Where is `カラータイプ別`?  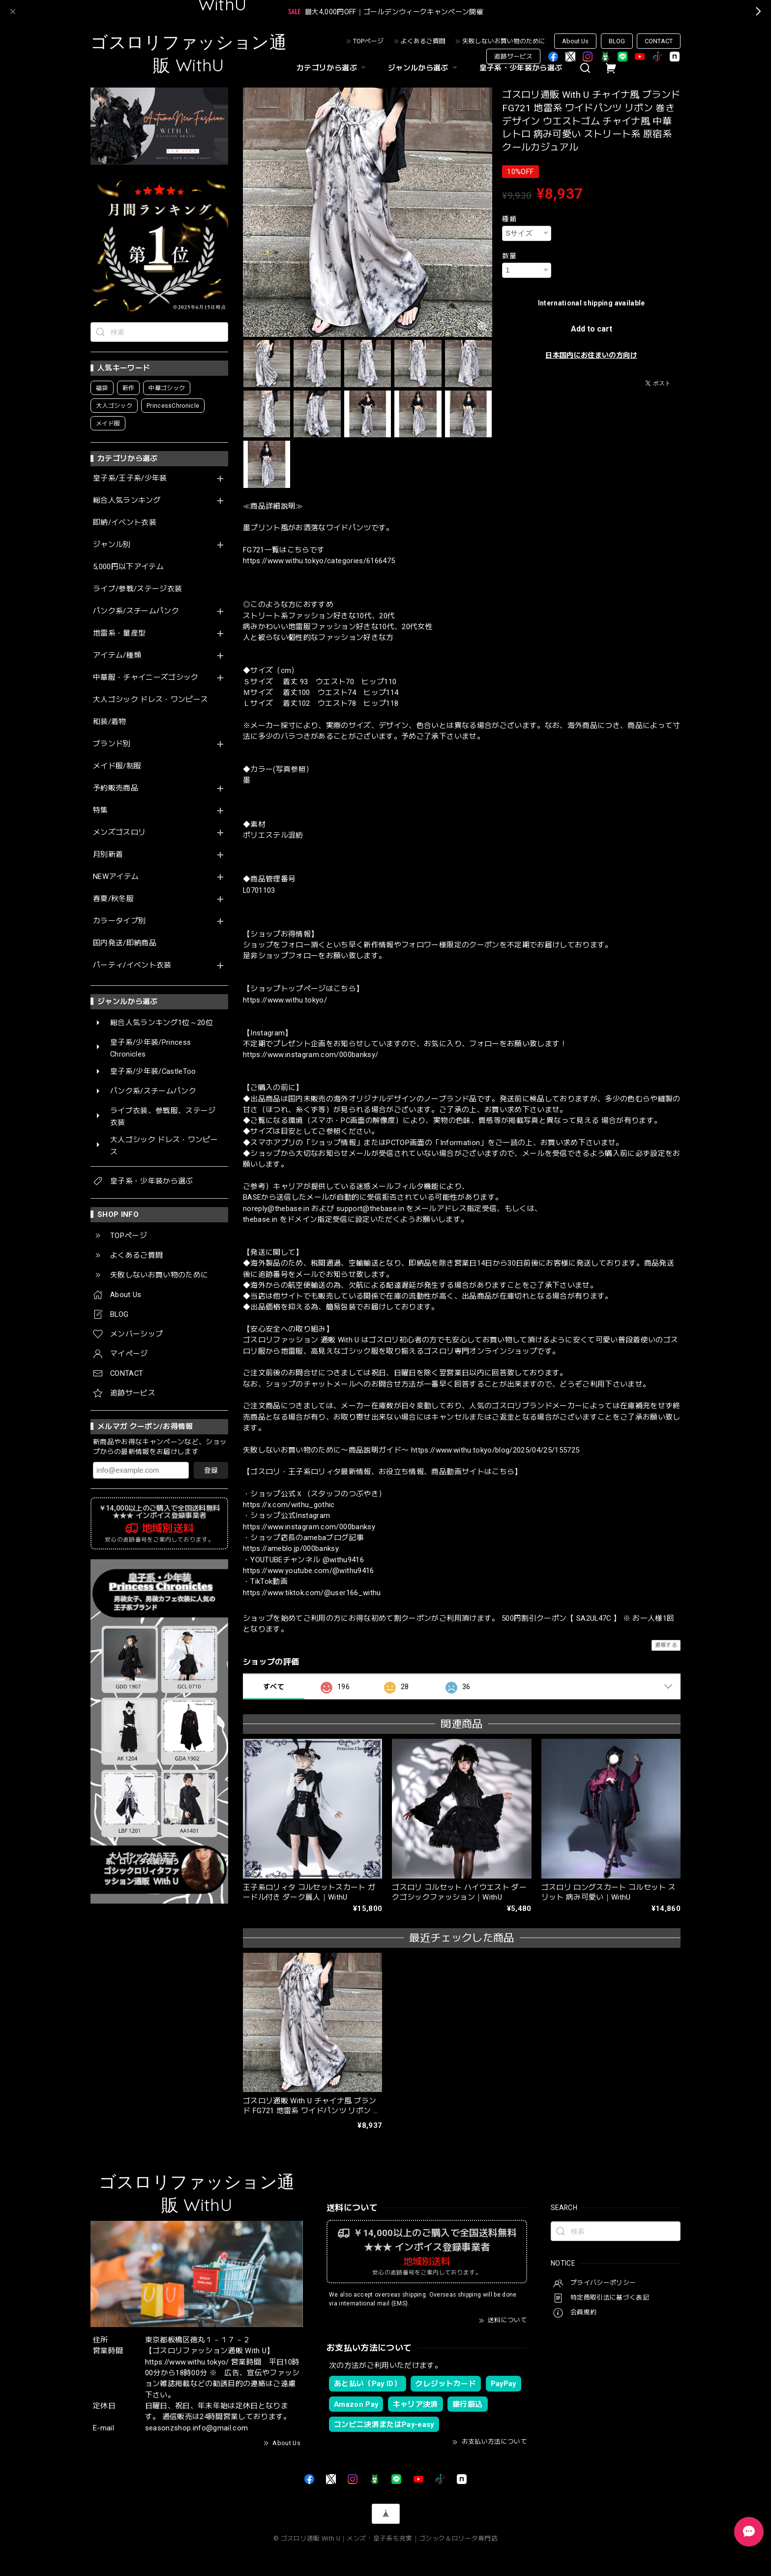
カラータイプ別 is located at coordinates (119, 921).